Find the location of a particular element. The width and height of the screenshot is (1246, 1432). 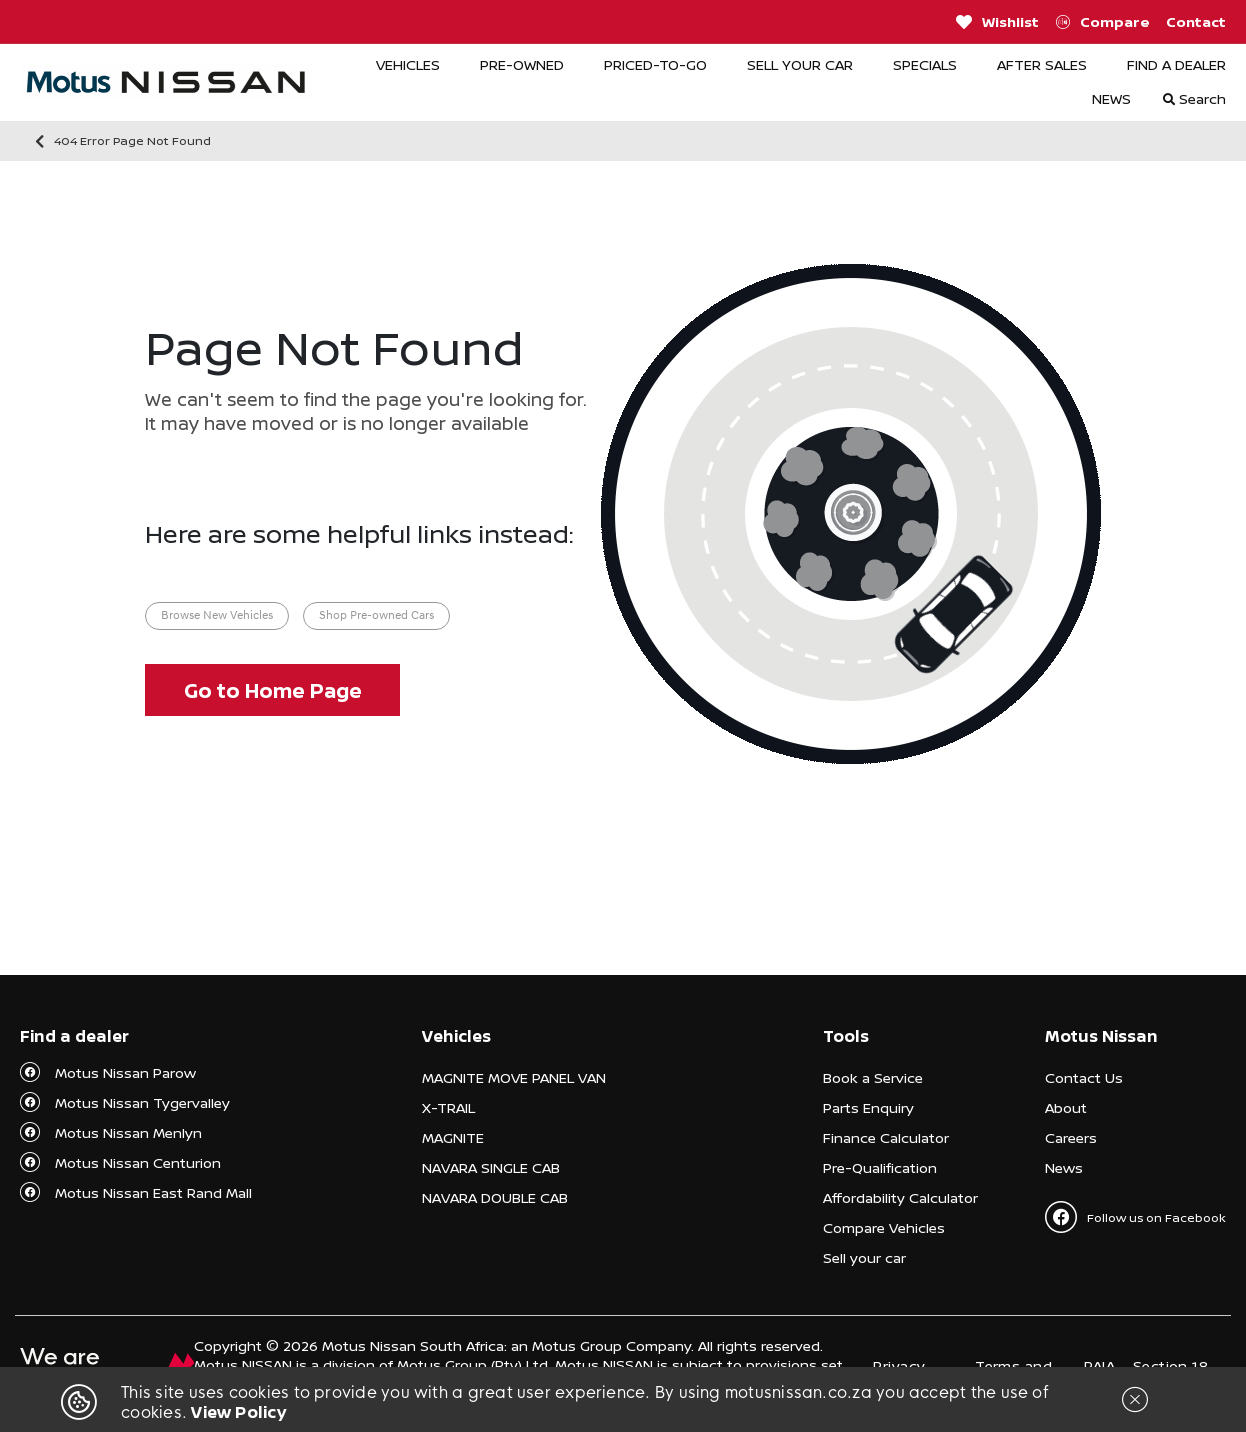

X-TRAIL is located at coordinates (448, 1107).